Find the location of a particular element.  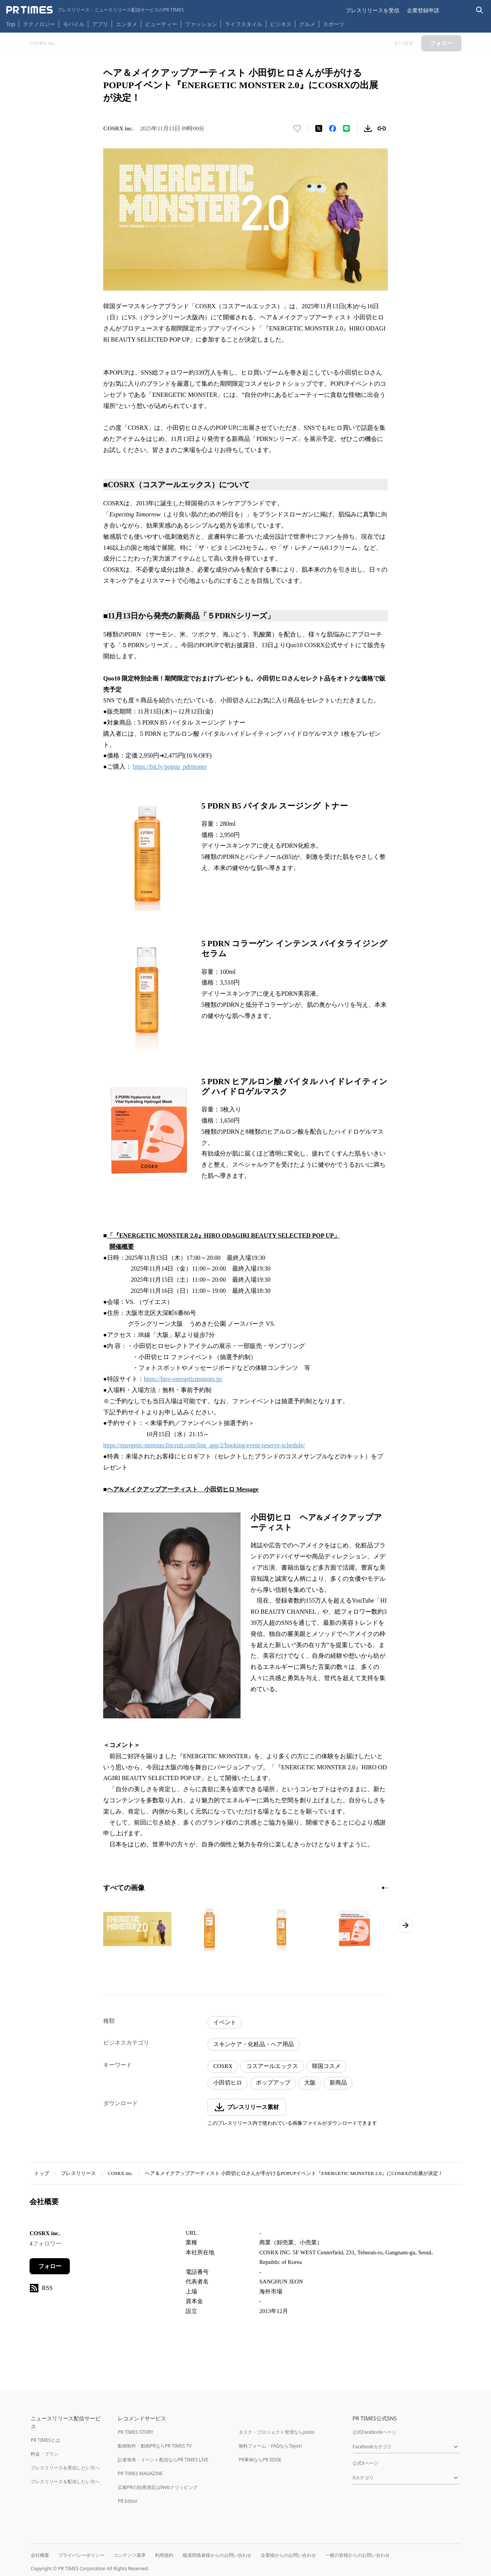

[エックスに投稿する] is located at coordinates (319, 128).